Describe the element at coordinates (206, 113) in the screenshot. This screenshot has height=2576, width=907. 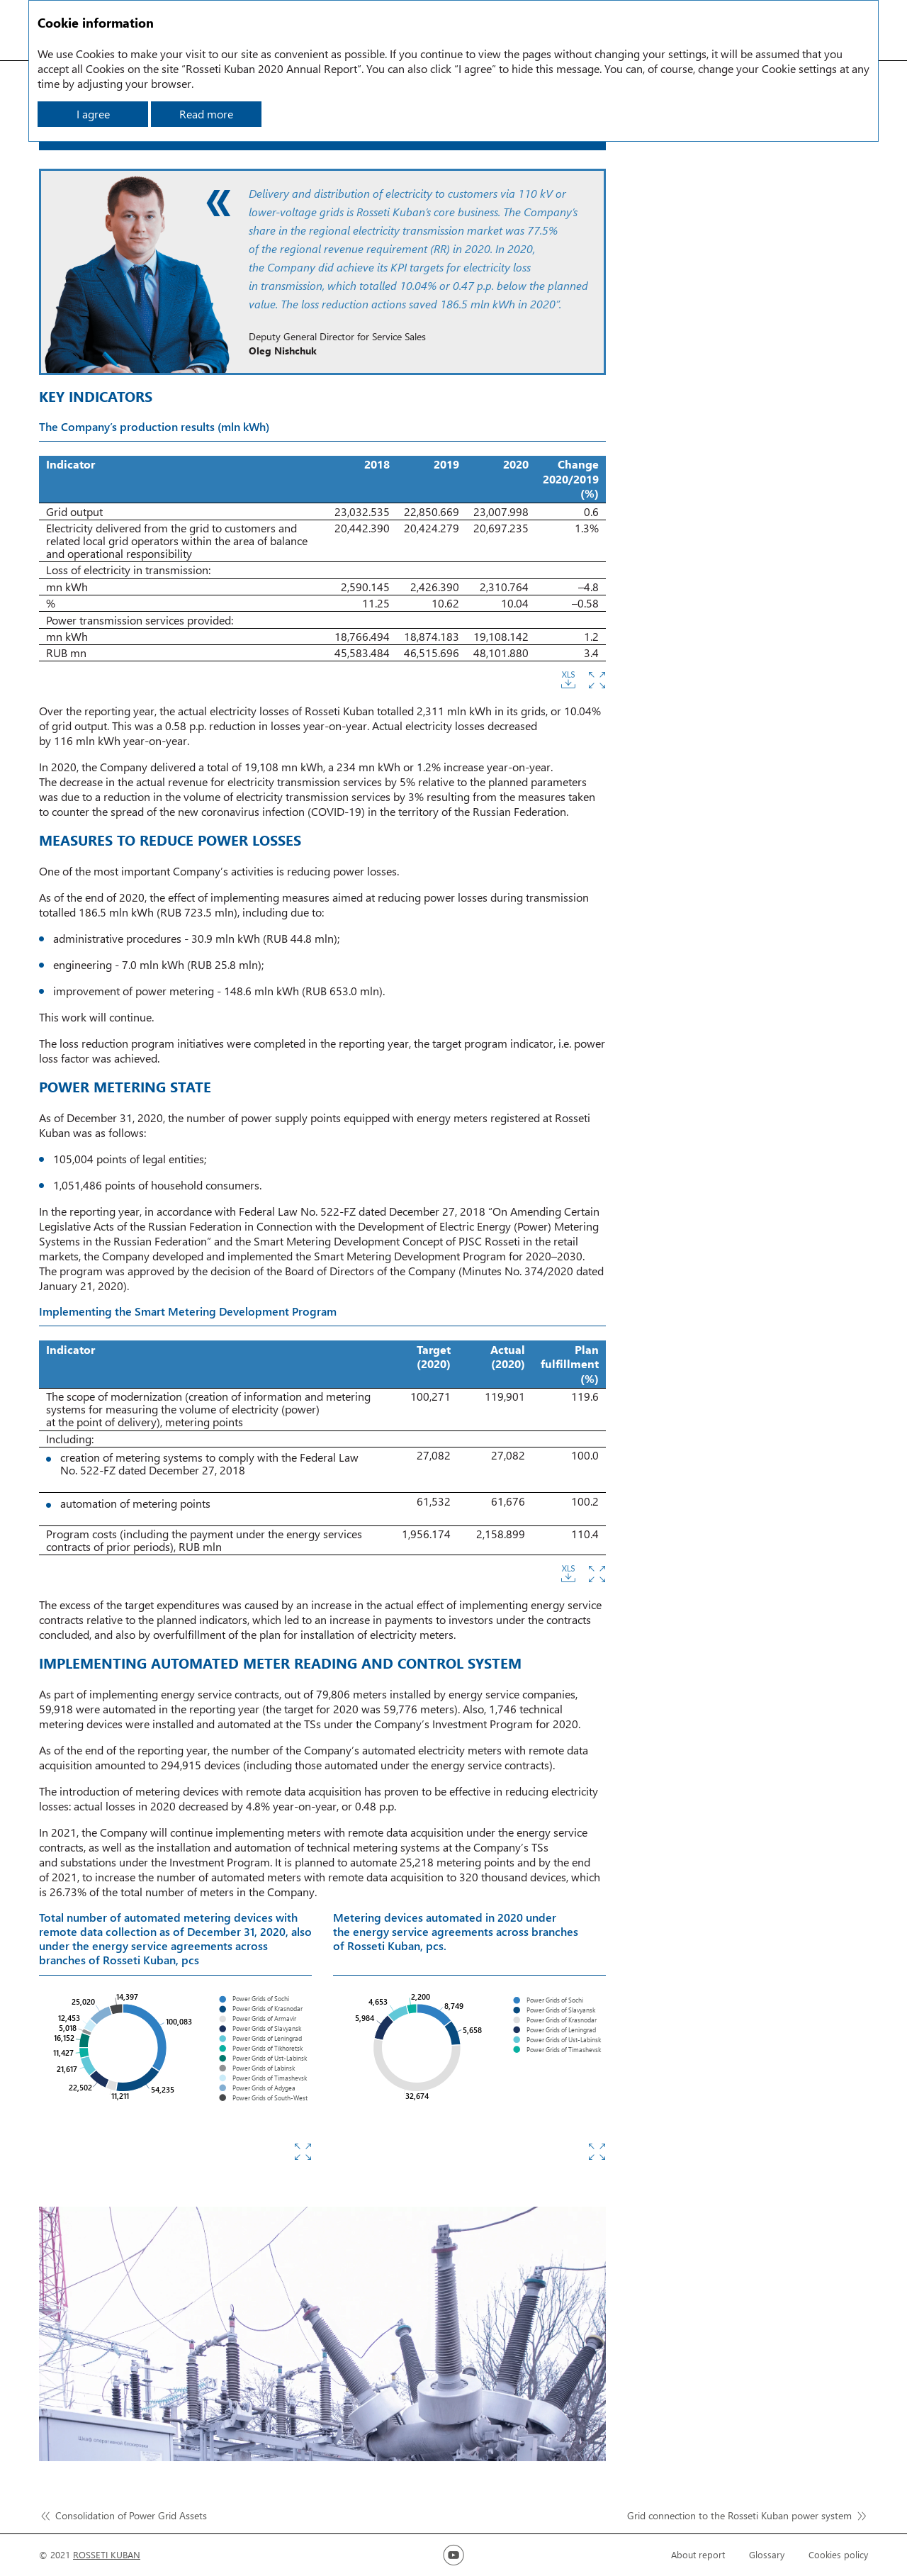
I see `Read more` at that location.